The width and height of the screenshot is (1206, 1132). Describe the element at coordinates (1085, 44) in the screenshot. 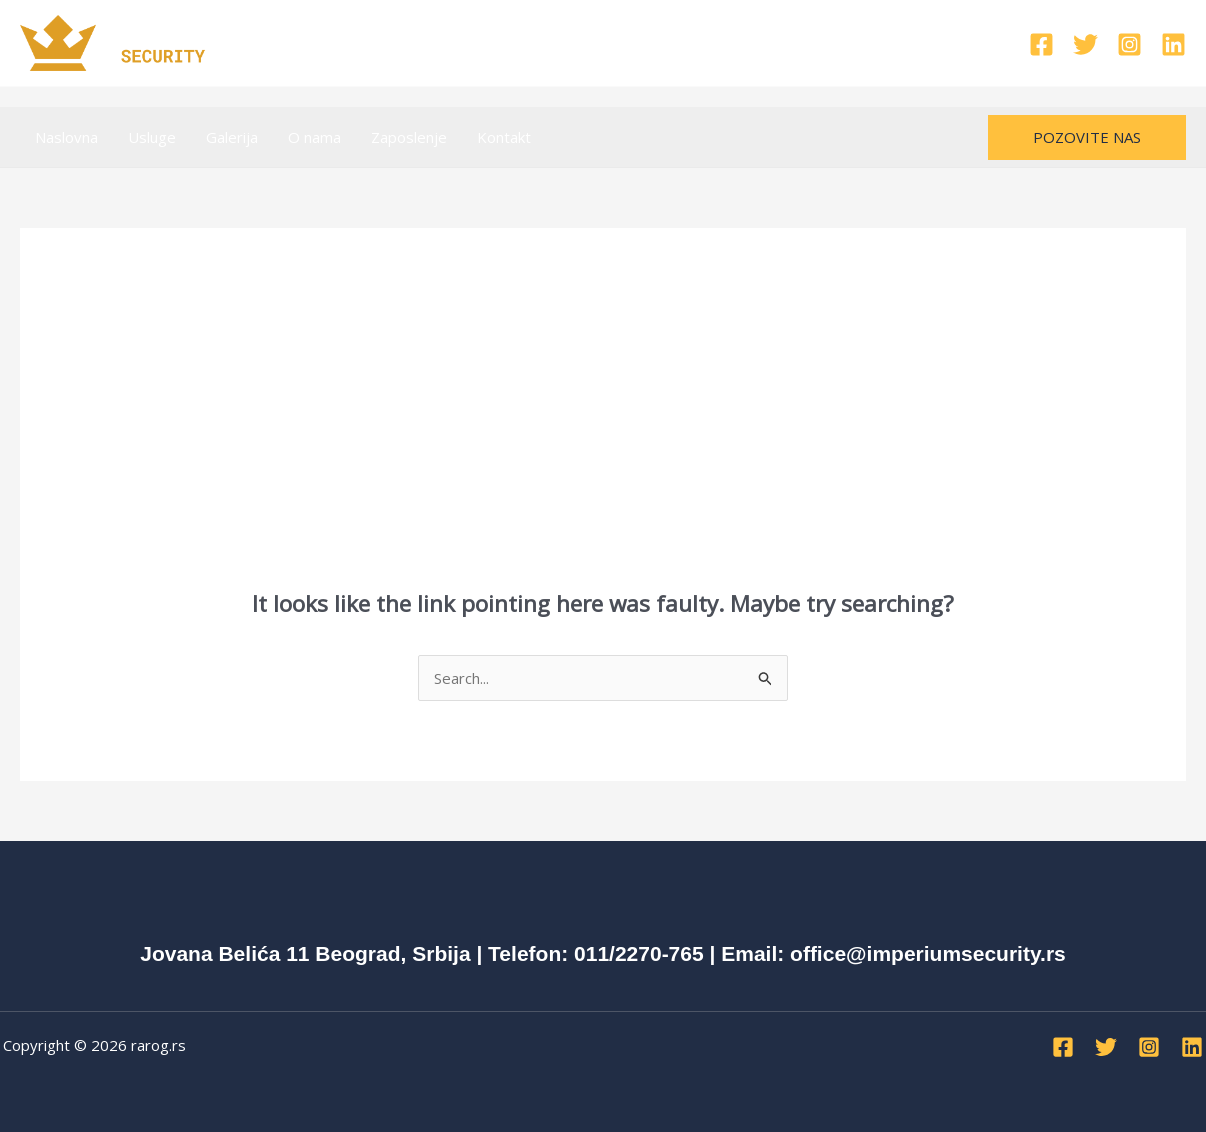

I see `[Twitter]` at that location.